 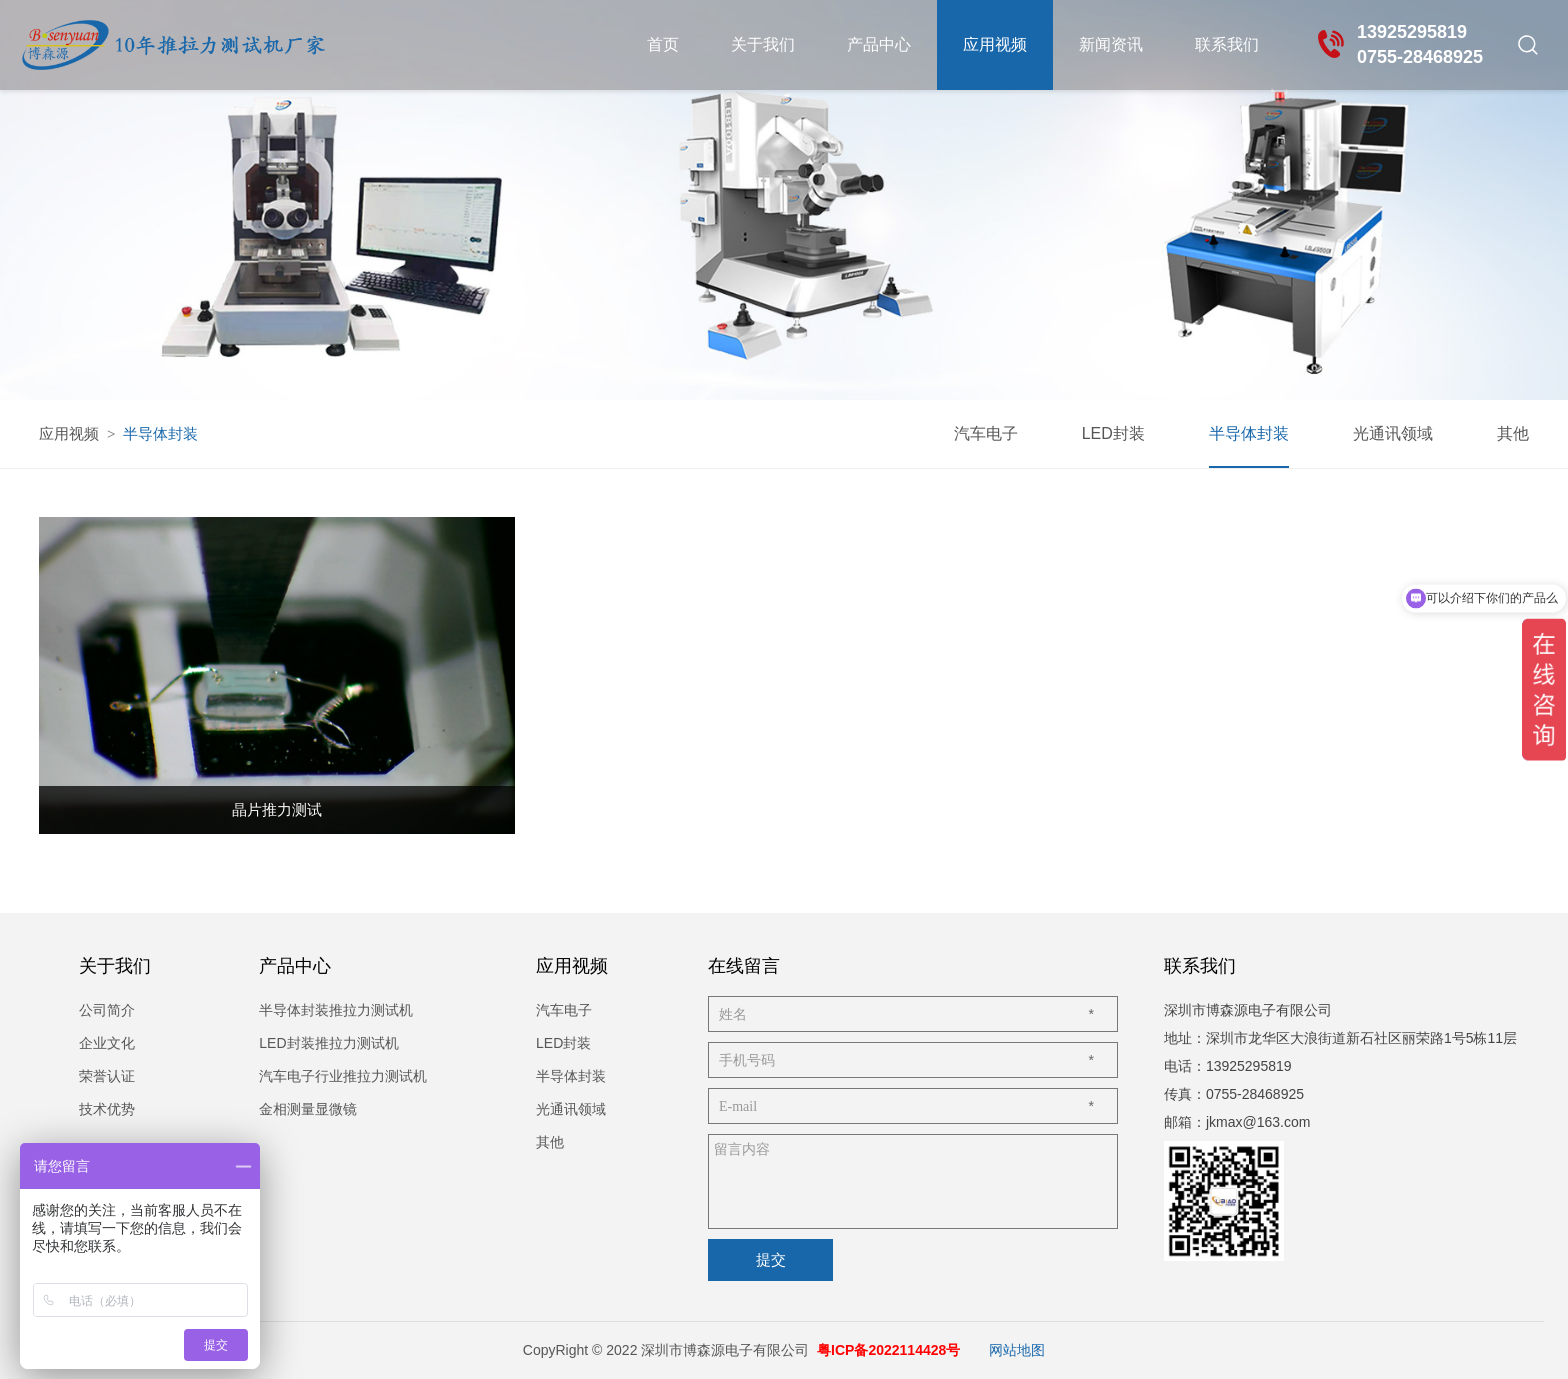 What do you see at coordinates (107, 1043) in the screenshot?
I see `企业文化` at bounding box center [107, 1043].